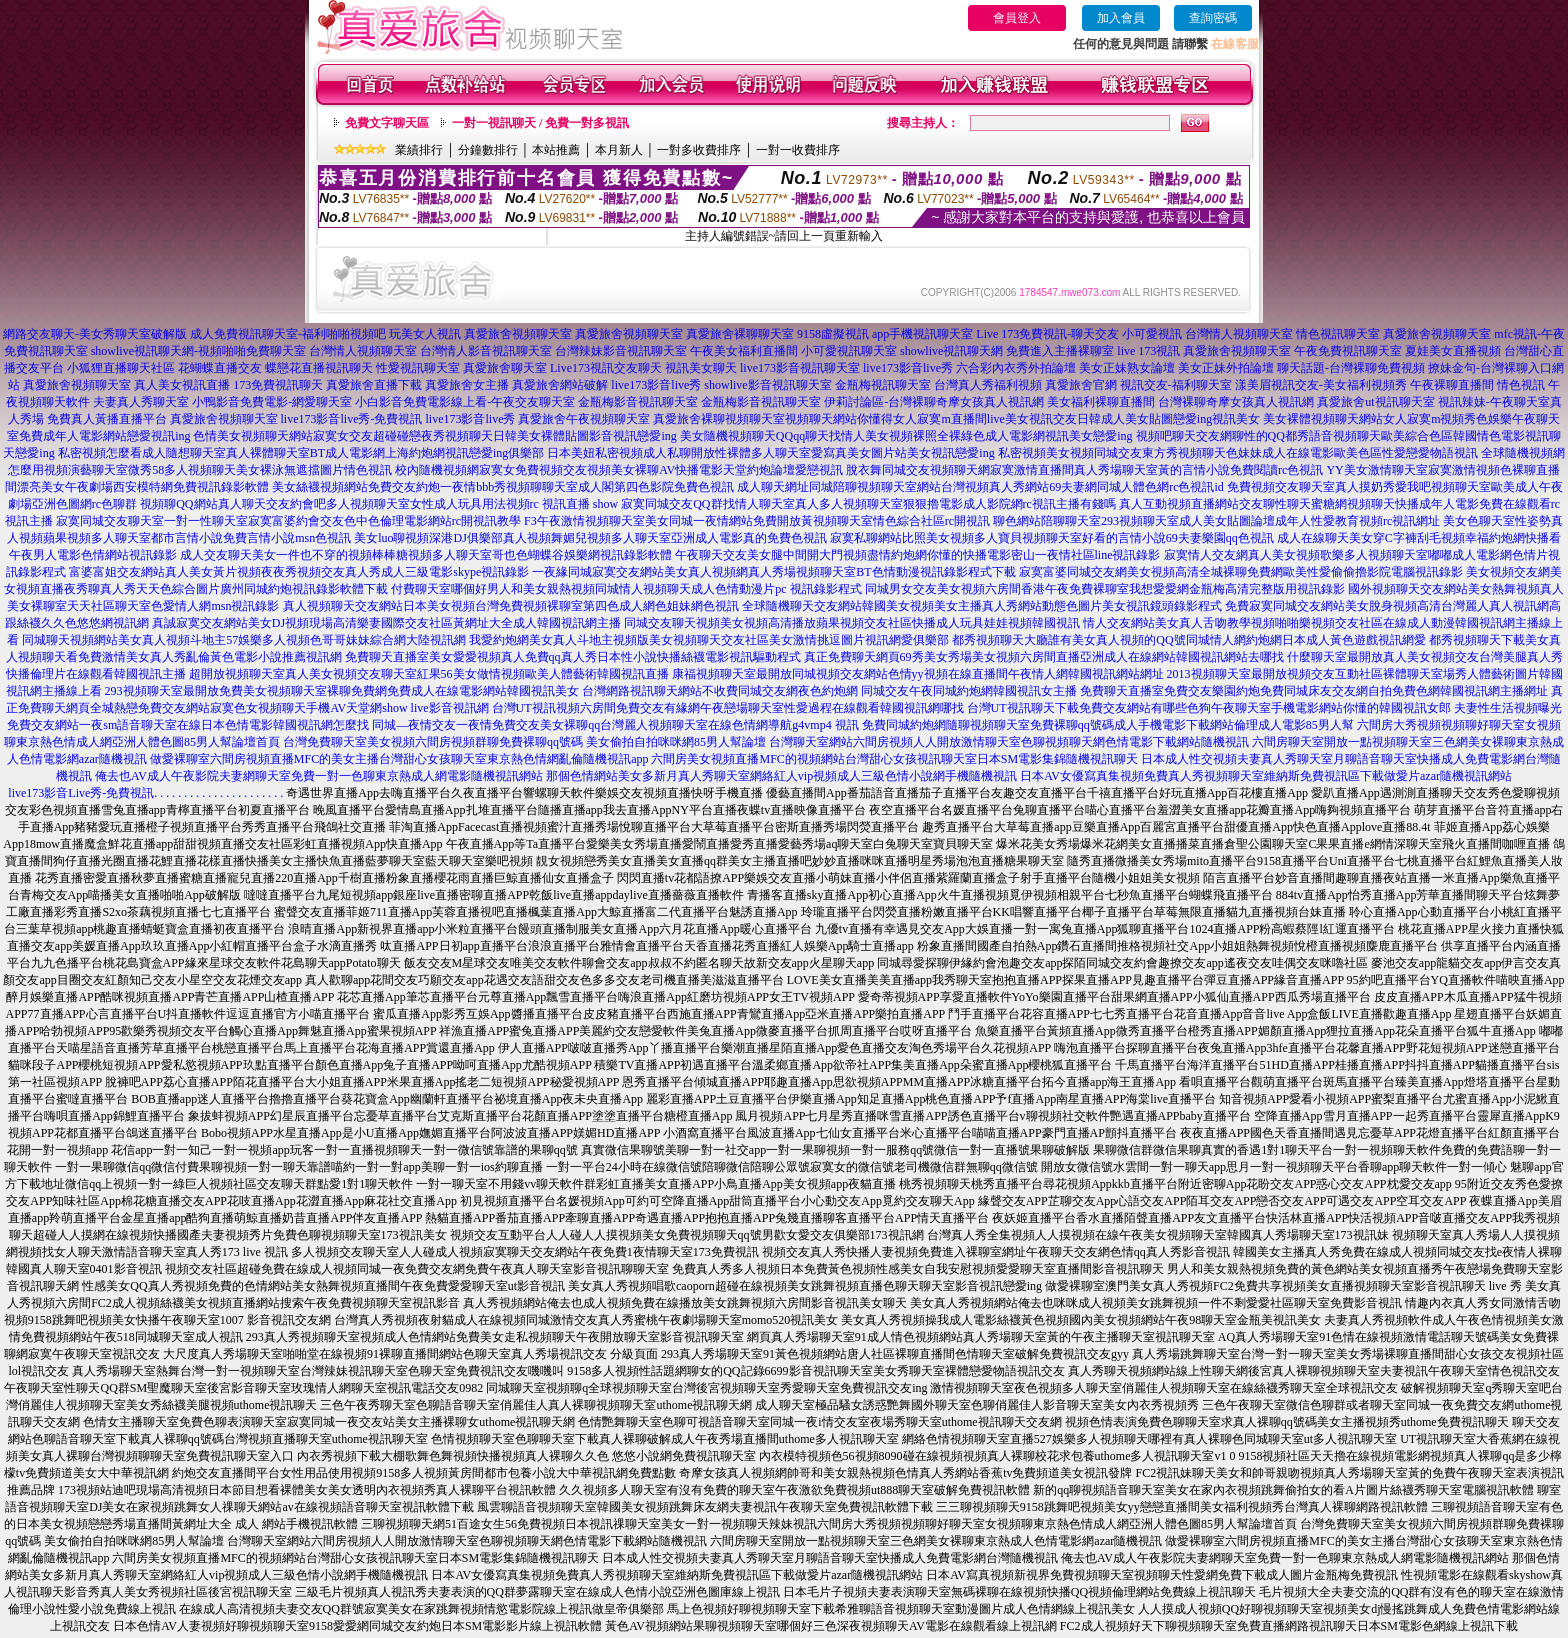 The image size is (1568, 1638). Describe the element at coordinates (95, 334) in the screenshot. I see `網路交友聊天-美女秀聊天室破解版` at that location.